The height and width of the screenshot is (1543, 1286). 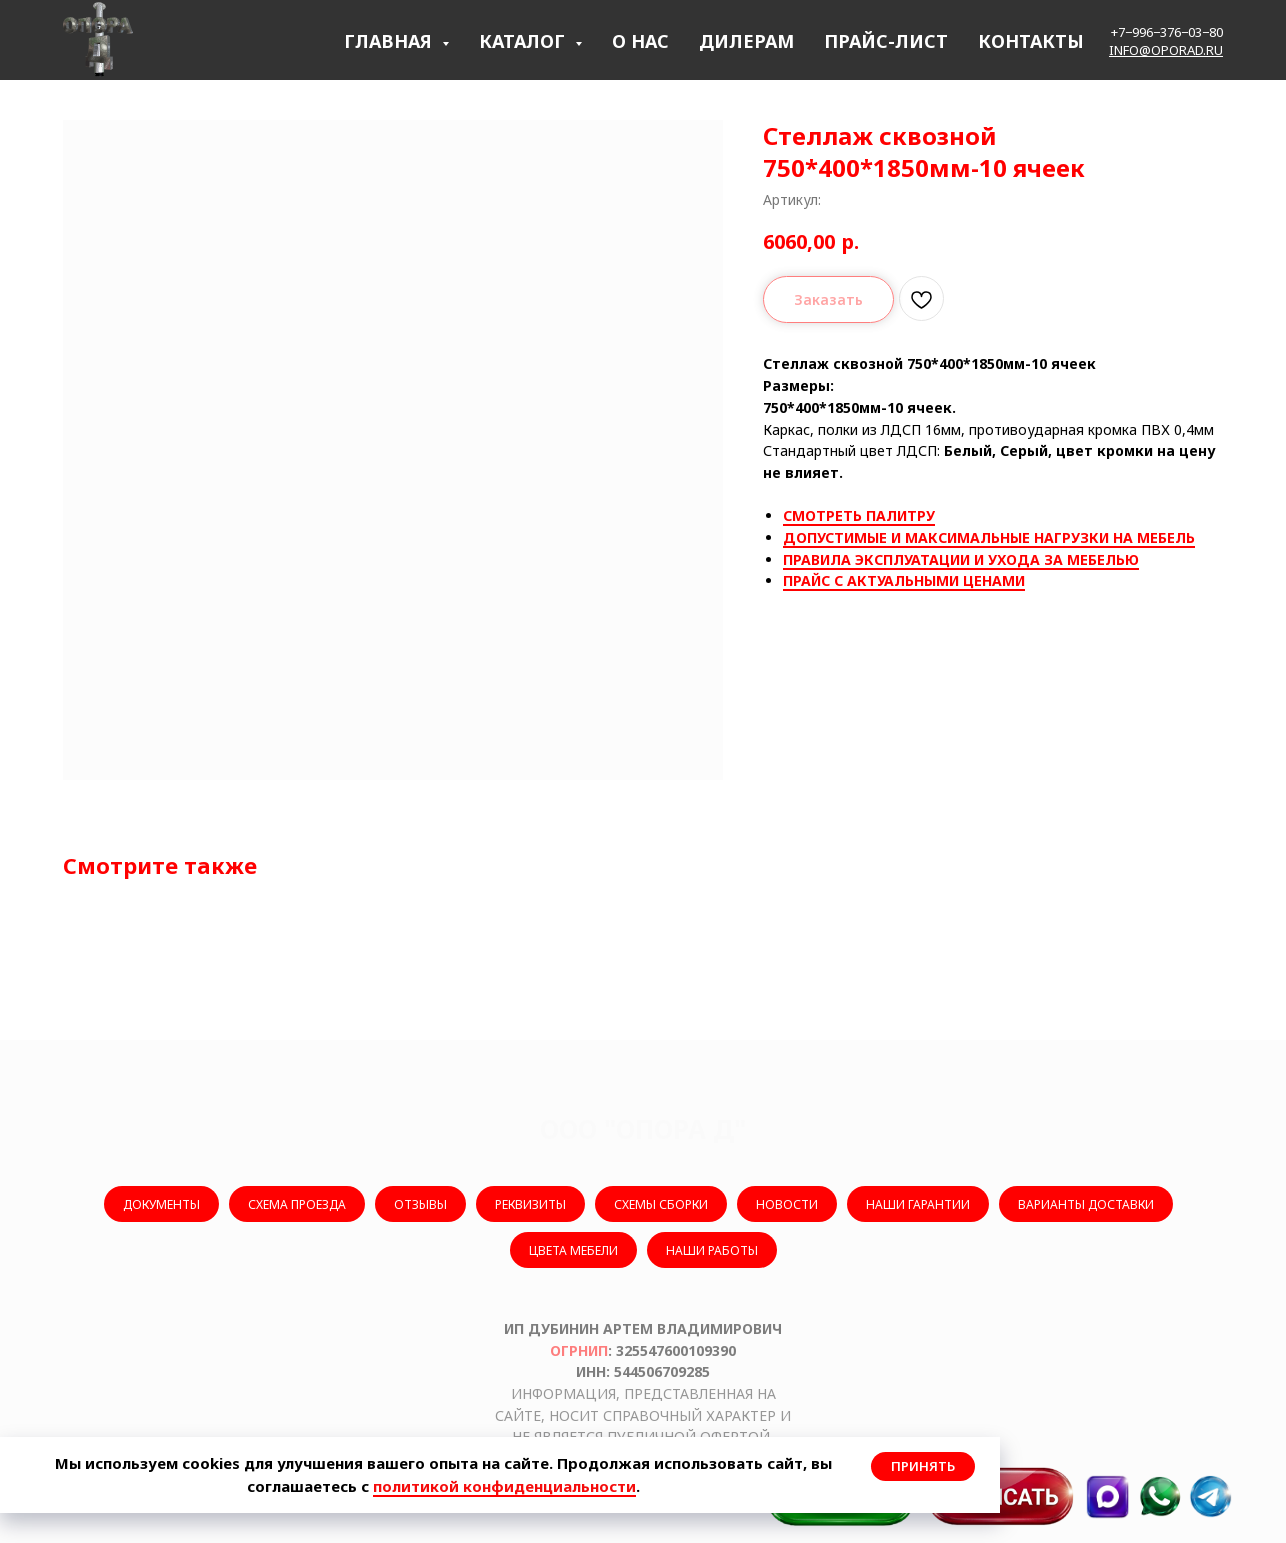 What do you see at coordinates (712, 1250) in the screenshot?
I see `НАШИ РАБОТЫ` at bounding box center [712, 1250].